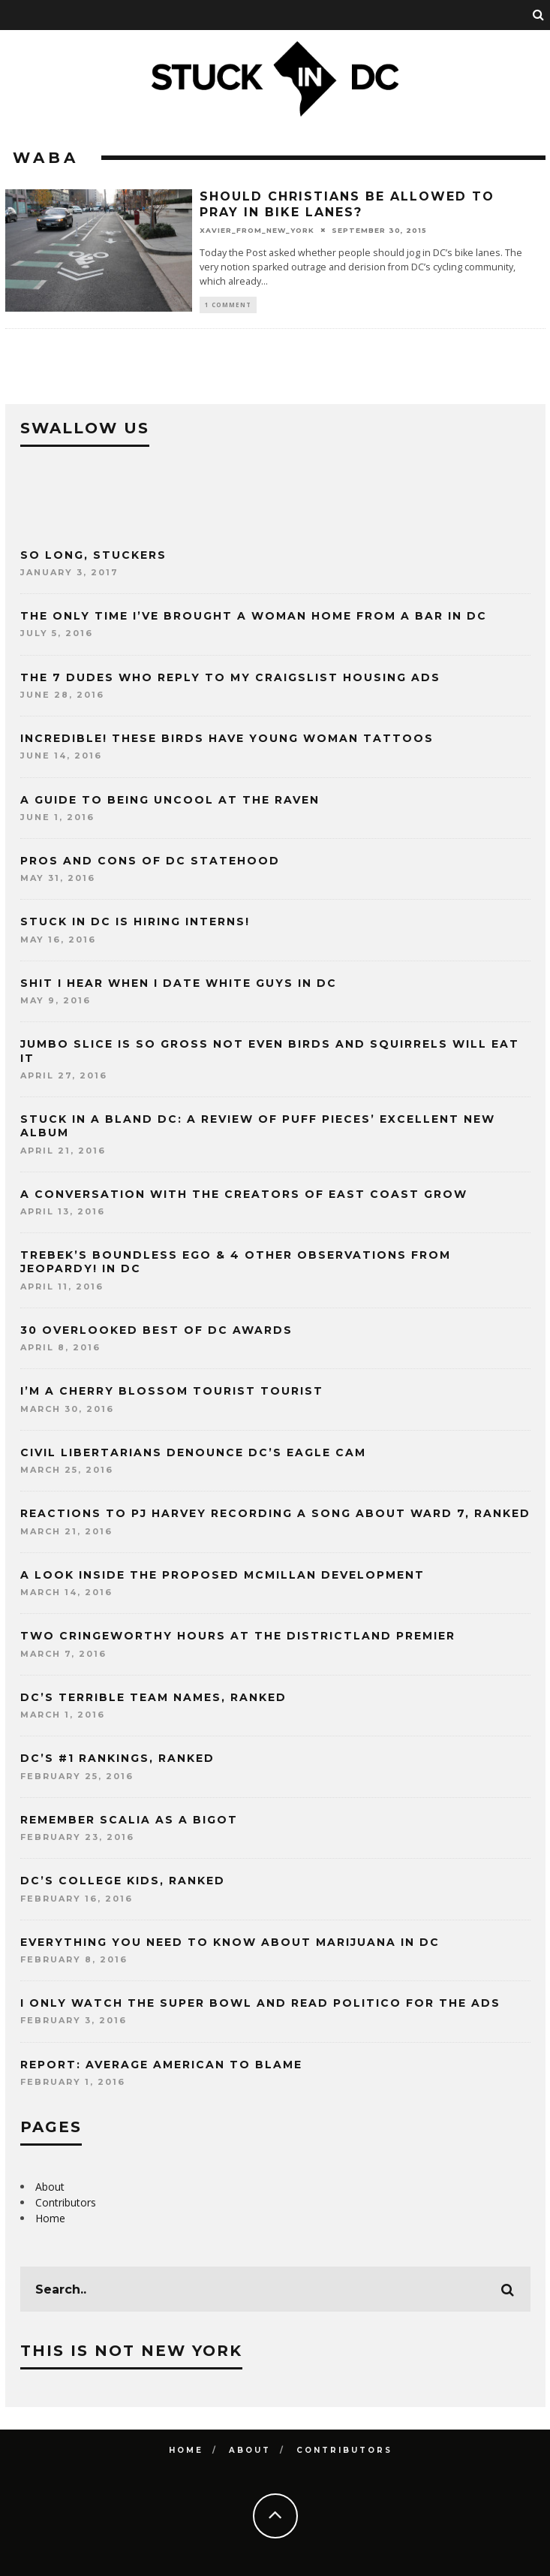 This screenshot has height=2576, width=550. What do you see at coordinates (171, 1391) in the screenshot?
I see `I’m a cherry blossom tourist tourist` at bounding box center [171, 1391].